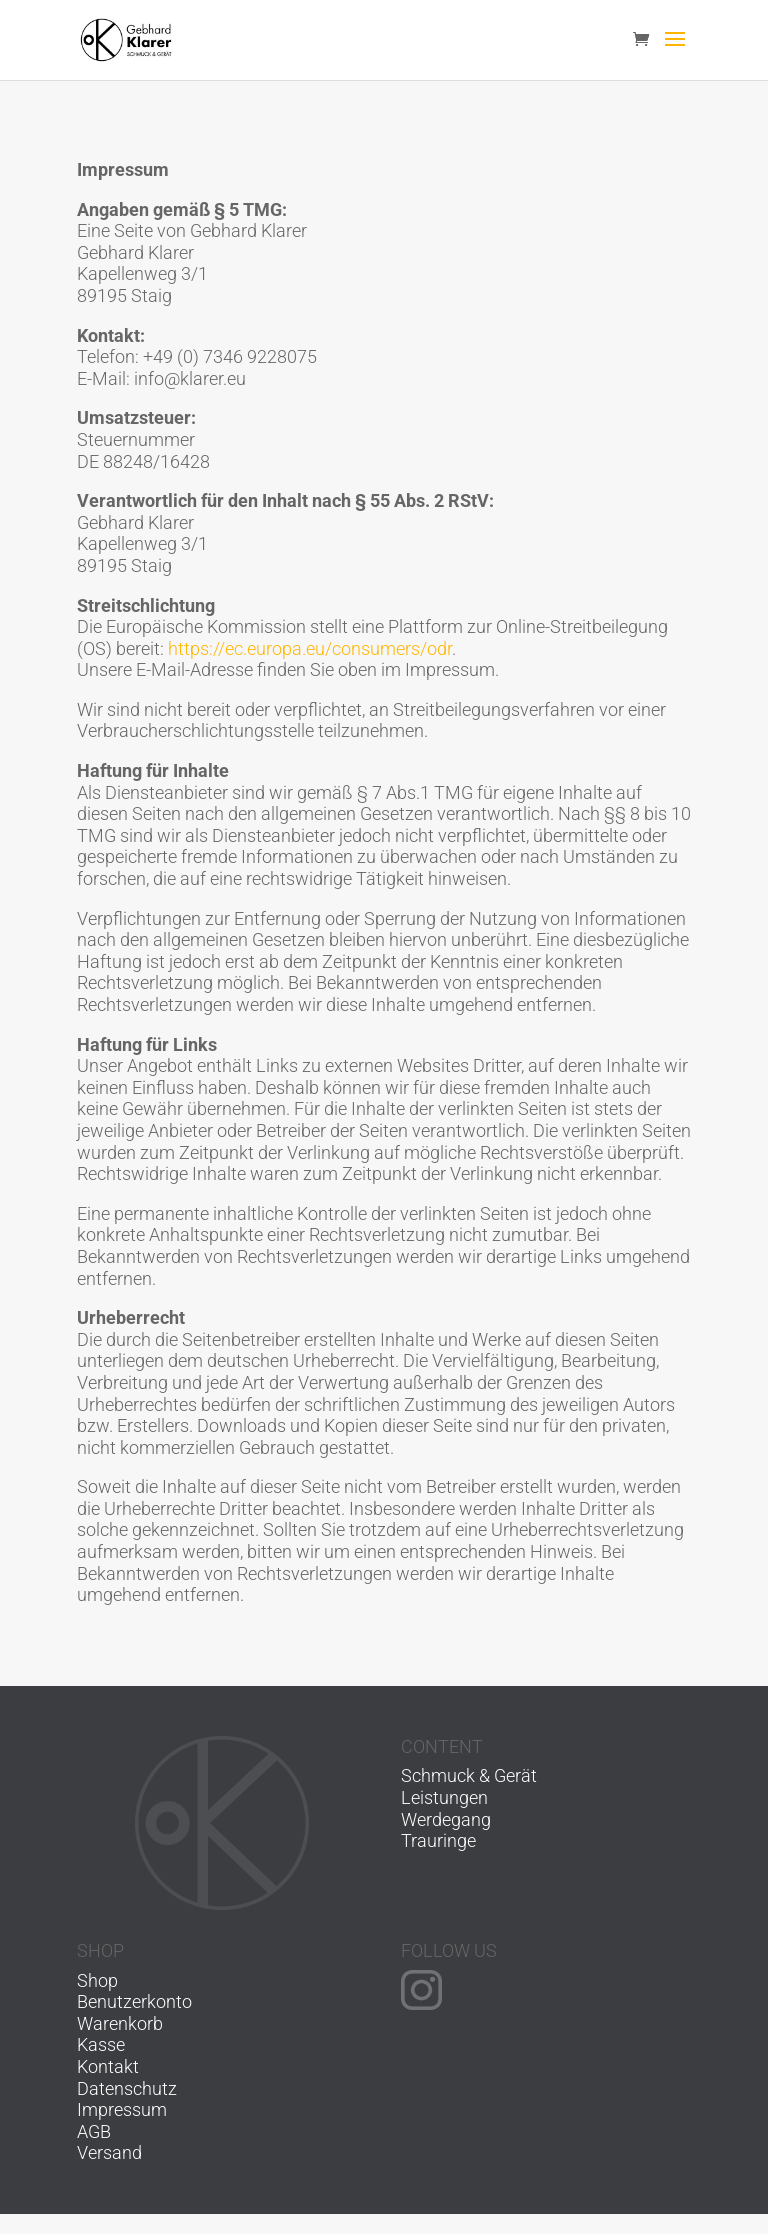 This screenshot has width=768, height=2234. Describe the element at coordinates (120, 2023) in the screenshot. I see `Warenkorb` at that location.